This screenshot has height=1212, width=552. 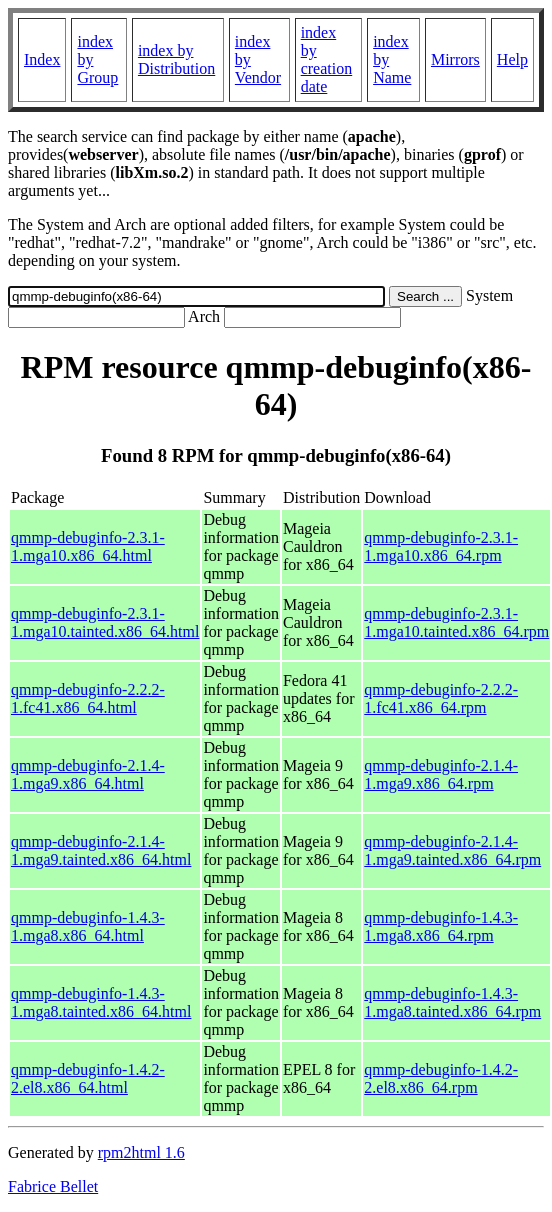 What do you see at coordinates (88, 698) in the screenshot?
I see `qmmp-debuginfo-2.2.2-1.fc41.x86_64.html` at bounding box center [88, 698].